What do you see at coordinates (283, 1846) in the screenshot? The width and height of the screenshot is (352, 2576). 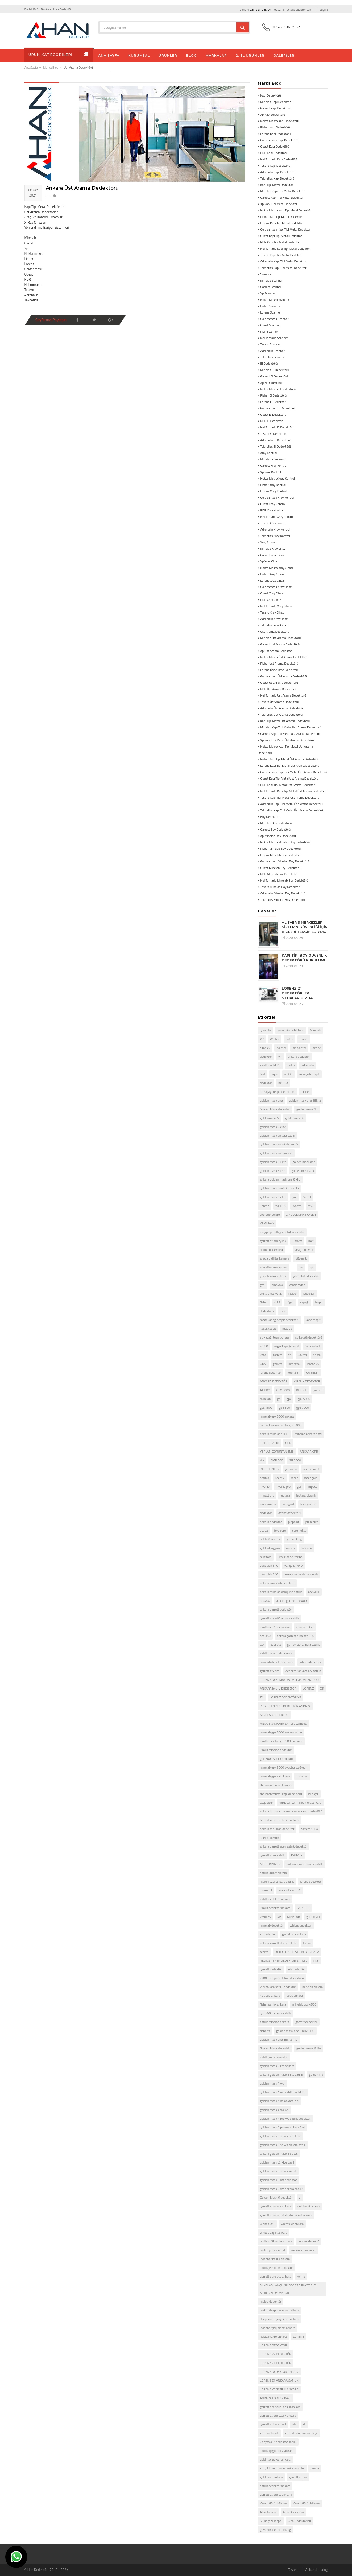 I see `ankara garrett apex satılık dedektör` at bounding box center [283, 1846].